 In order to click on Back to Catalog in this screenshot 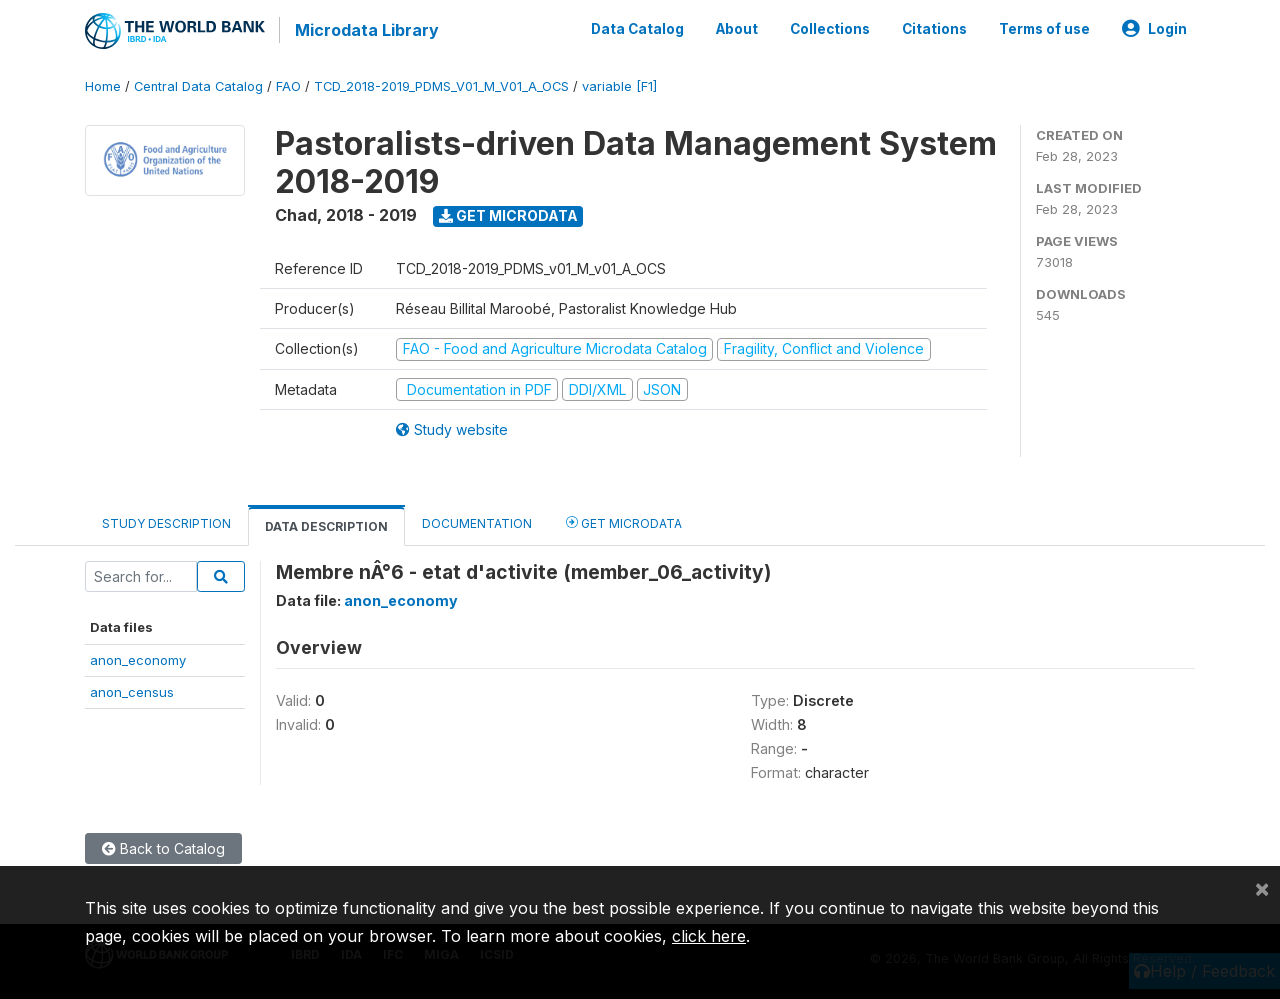, I will do `click(163, 846)`.